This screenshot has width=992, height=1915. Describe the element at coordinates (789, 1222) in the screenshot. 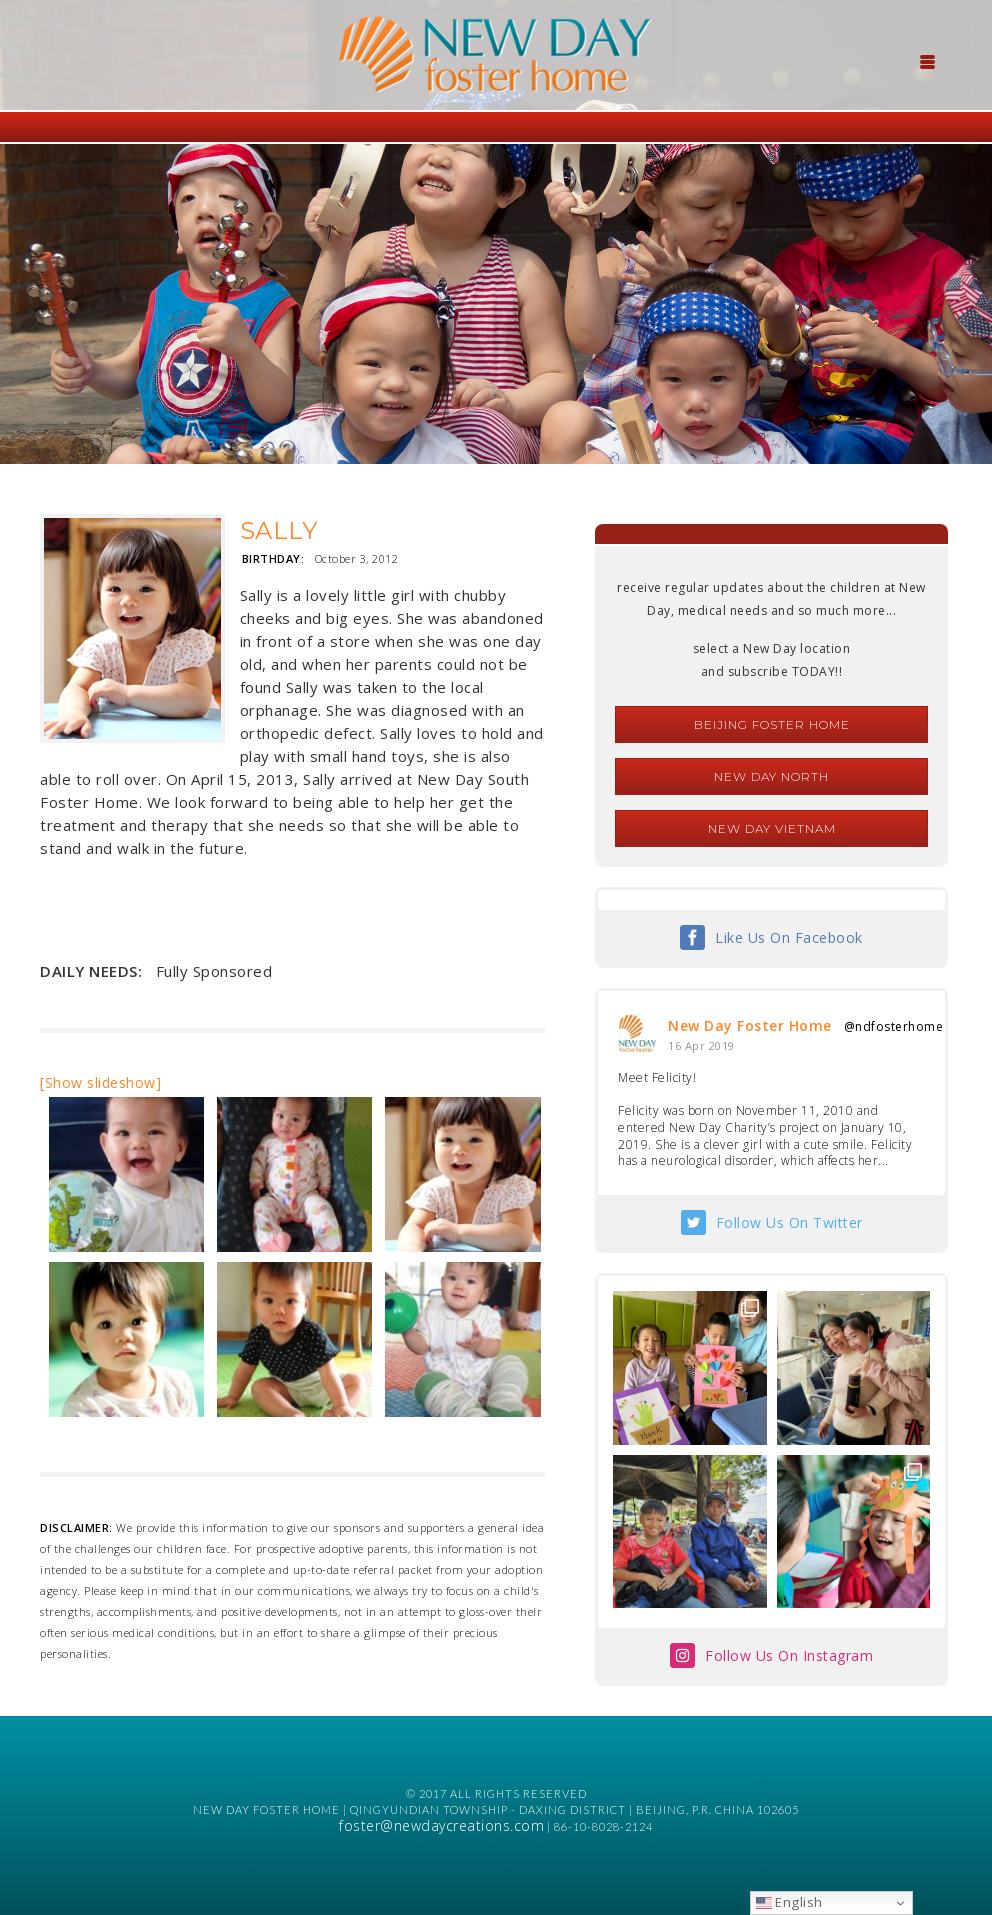

I see `Follow Us On Twitter` at that location.